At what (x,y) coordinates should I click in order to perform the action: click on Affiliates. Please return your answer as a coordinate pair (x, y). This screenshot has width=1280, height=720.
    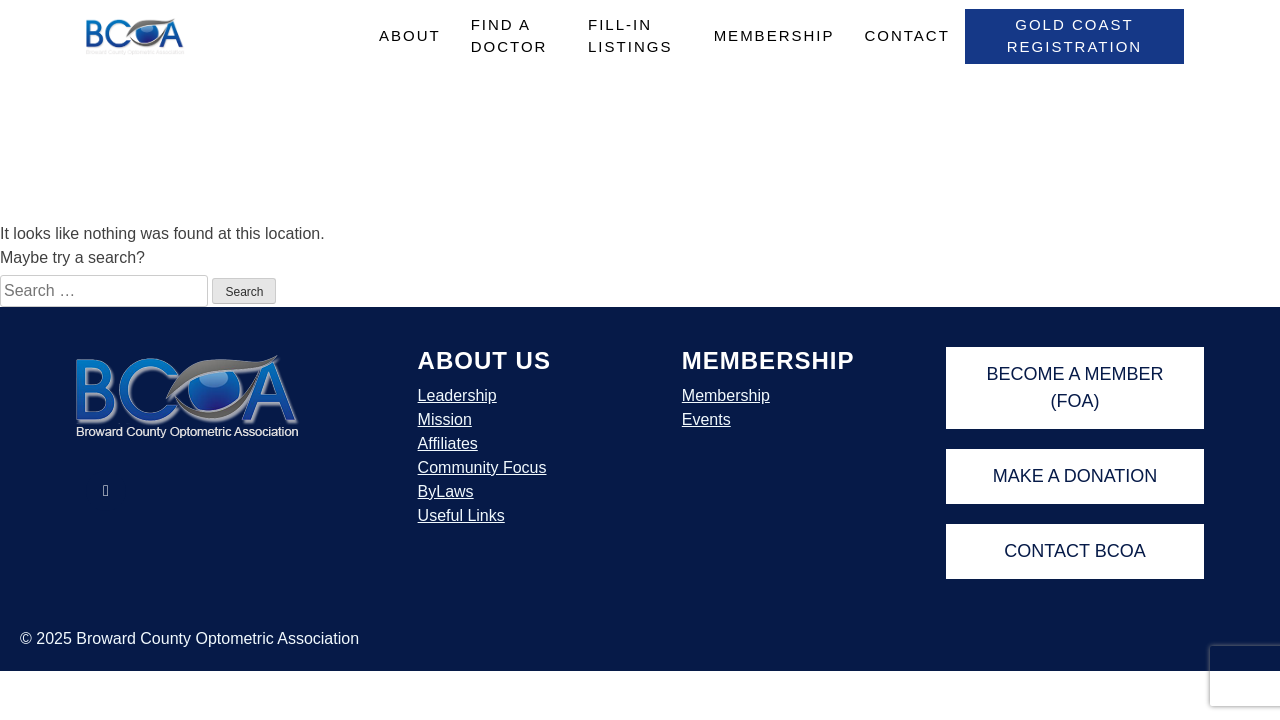
    Looking at the image, I should click on (448, 443).